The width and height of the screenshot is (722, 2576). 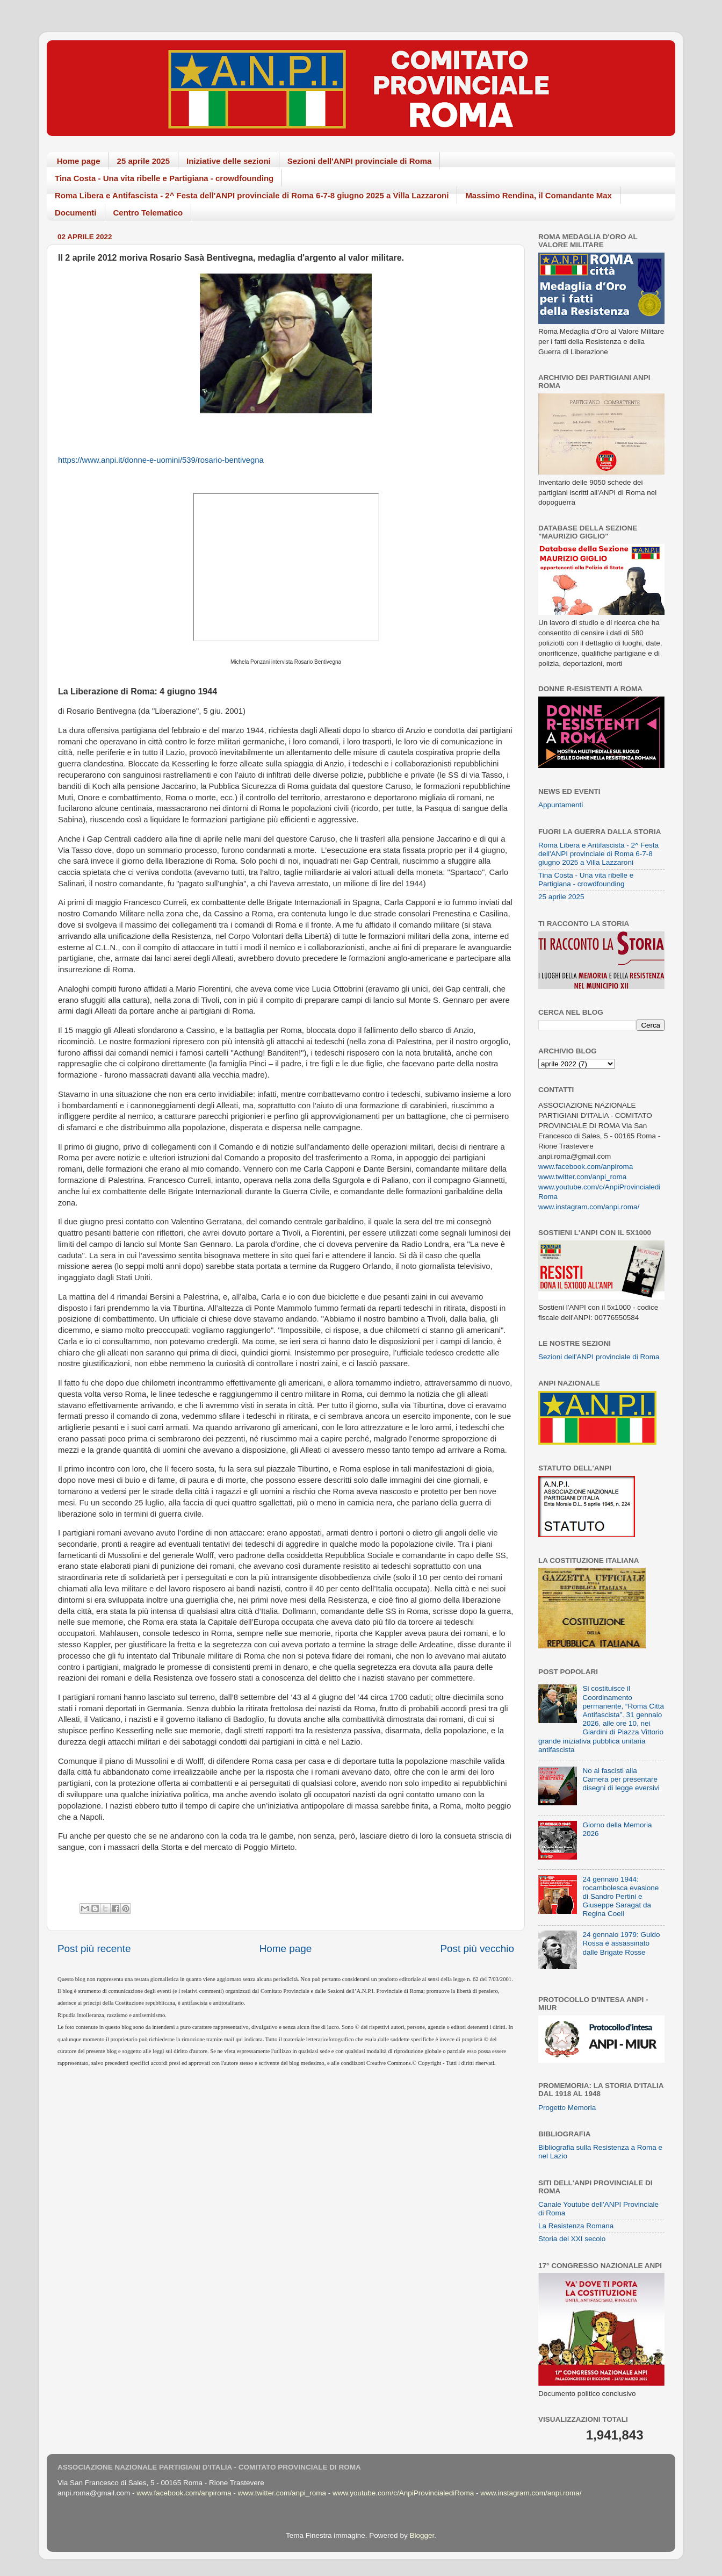 What do you see at coordinates (588, 1207) in the screenshot?
I see `www.instagram.com/anpi.roma/` at bounding box center [588, 1207].